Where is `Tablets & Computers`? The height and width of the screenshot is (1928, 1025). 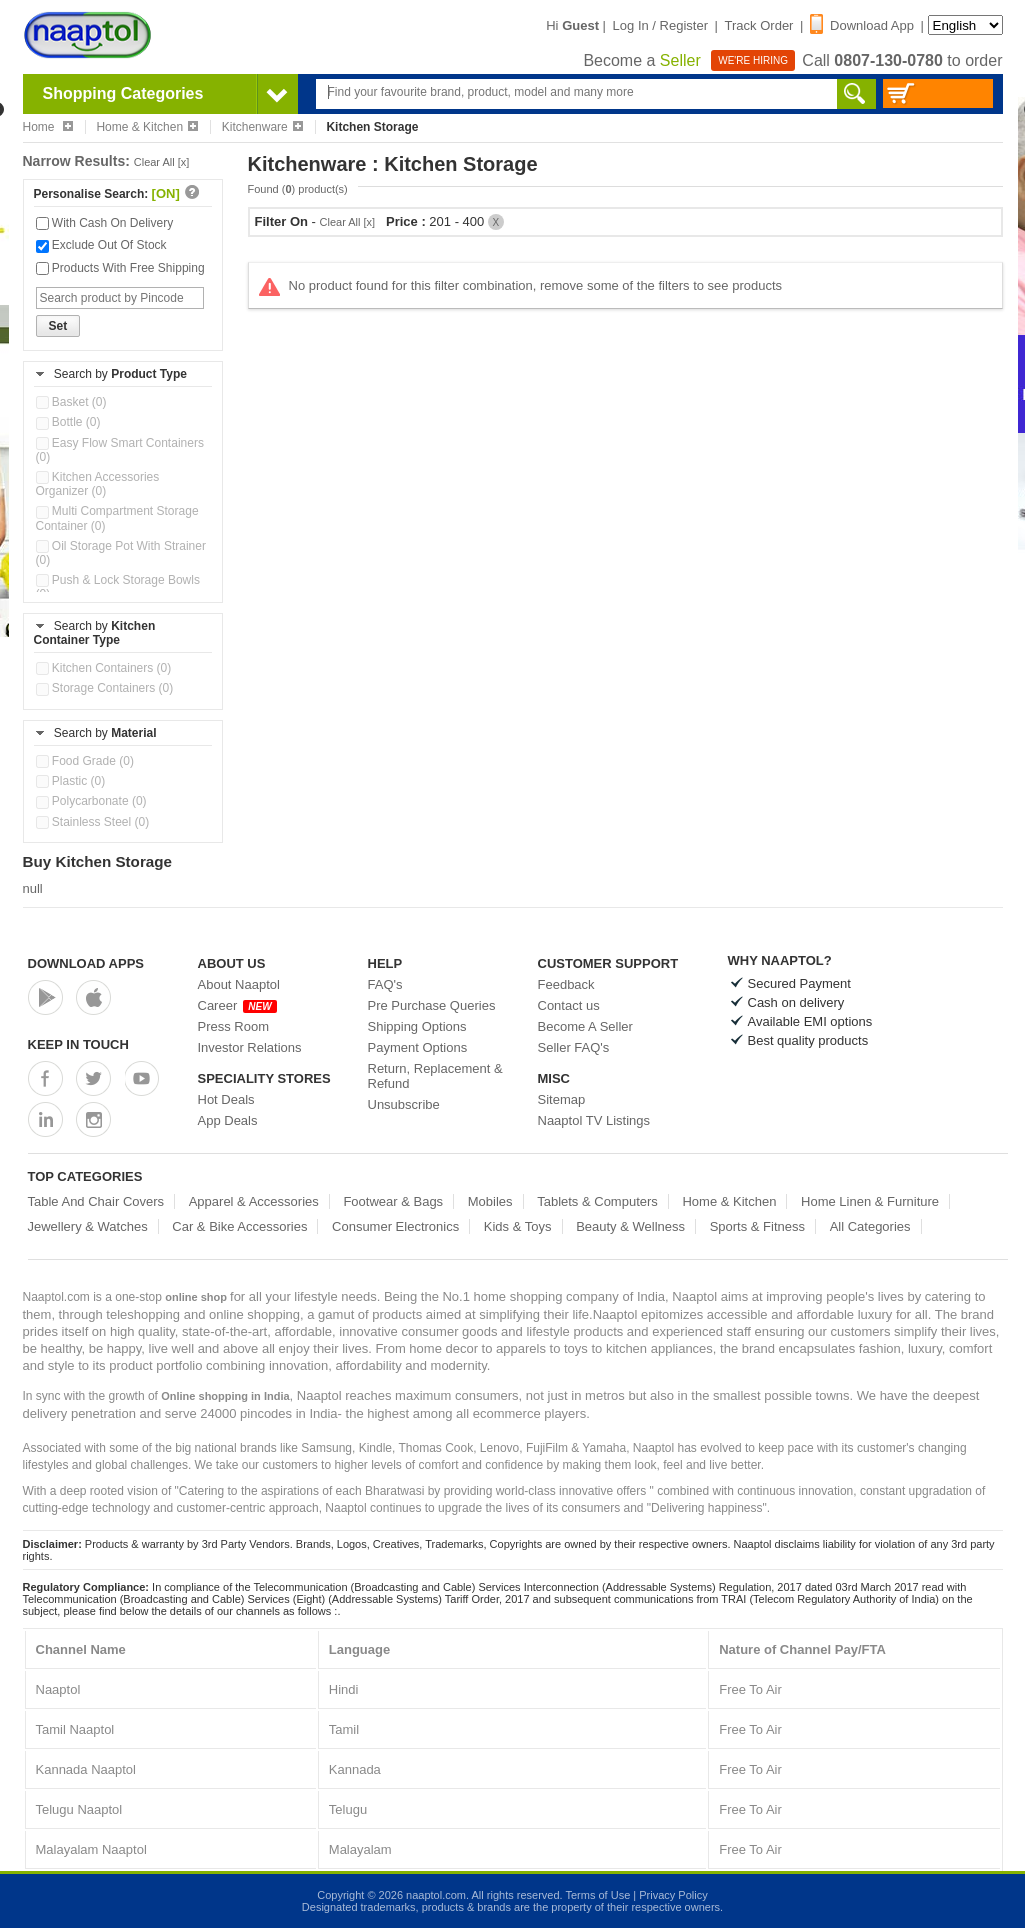 Tablets & Computers is located at coordinates (597, 1201).